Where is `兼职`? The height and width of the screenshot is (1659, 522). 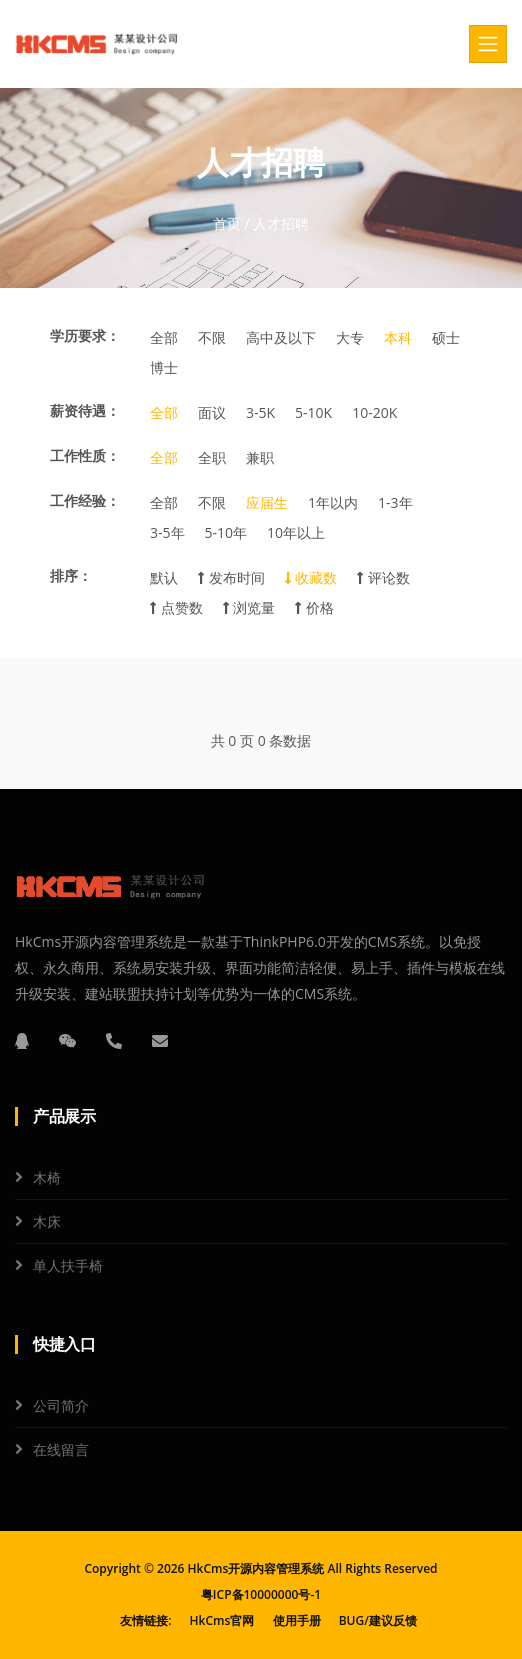
兼职 is located at coordinates (260, 457).